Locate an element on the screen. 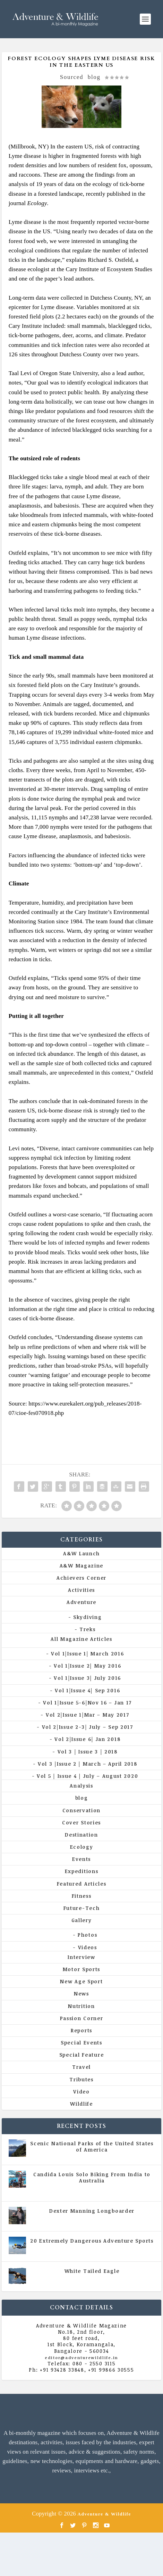 The width and height of the screenshot is (163, 2576). Cover Stories is located at coordinates (81, 1822).